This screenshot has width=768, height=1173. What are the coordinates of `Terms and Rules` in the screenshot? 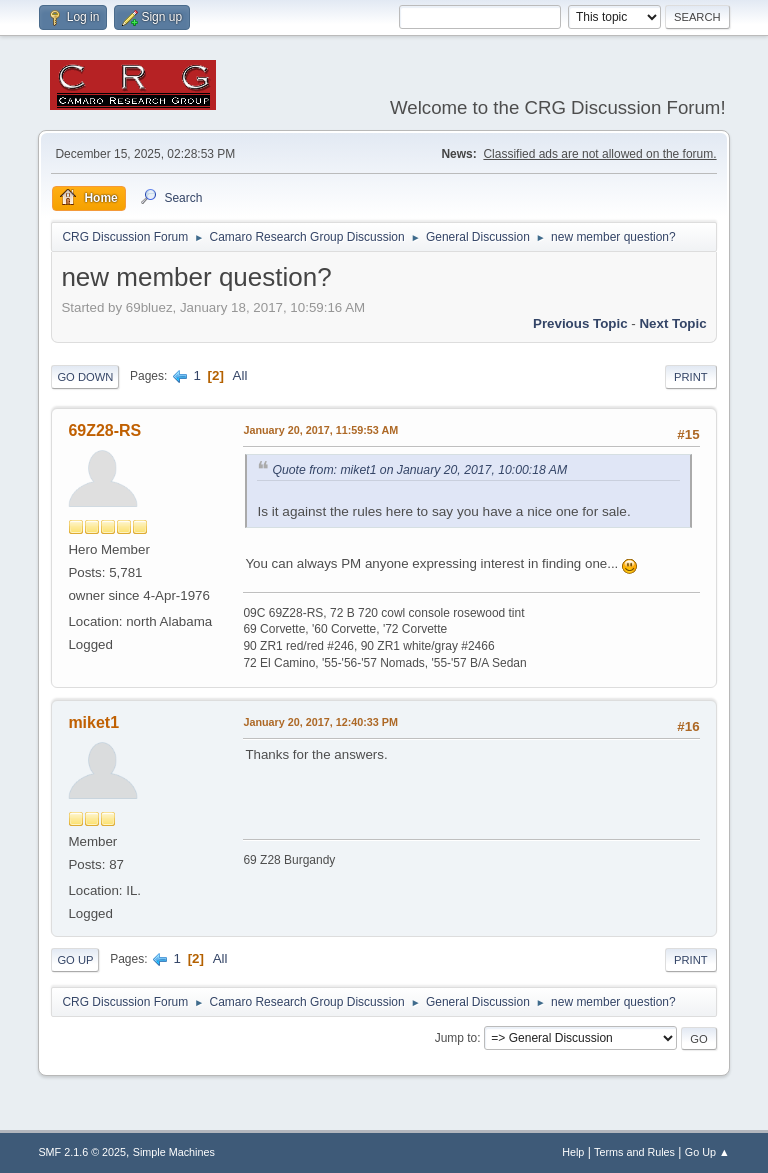 It's located at (634, 1152).